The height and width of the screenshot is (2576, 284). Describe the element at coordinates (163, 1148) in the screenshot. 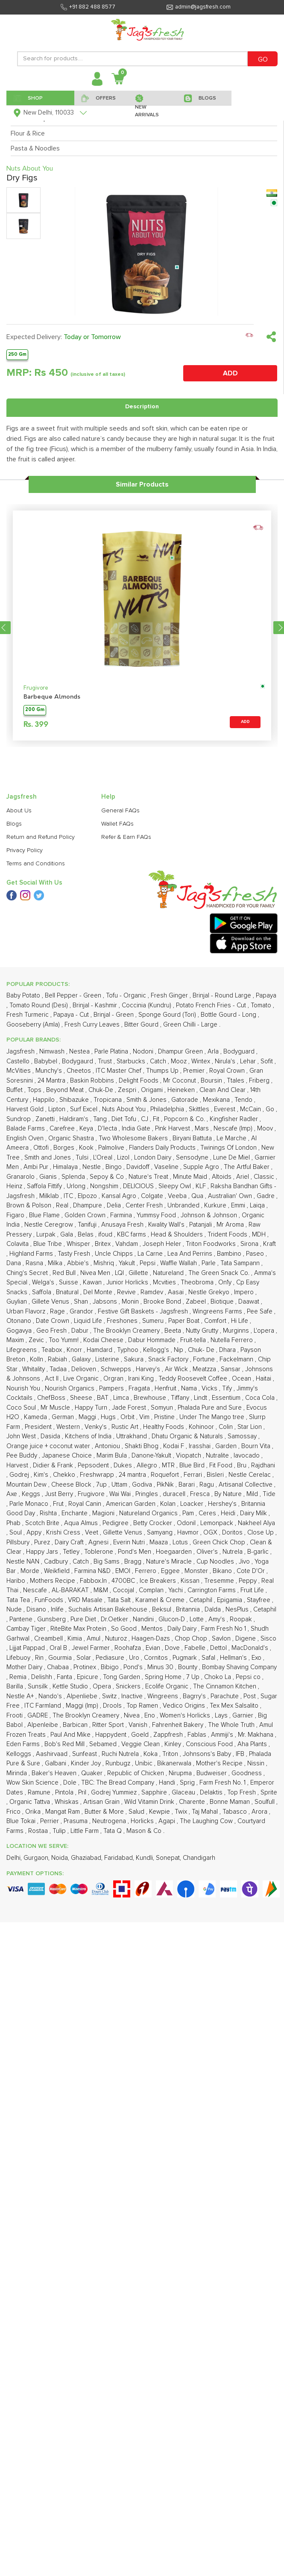

I see `Flanders Daily Products` at that location.